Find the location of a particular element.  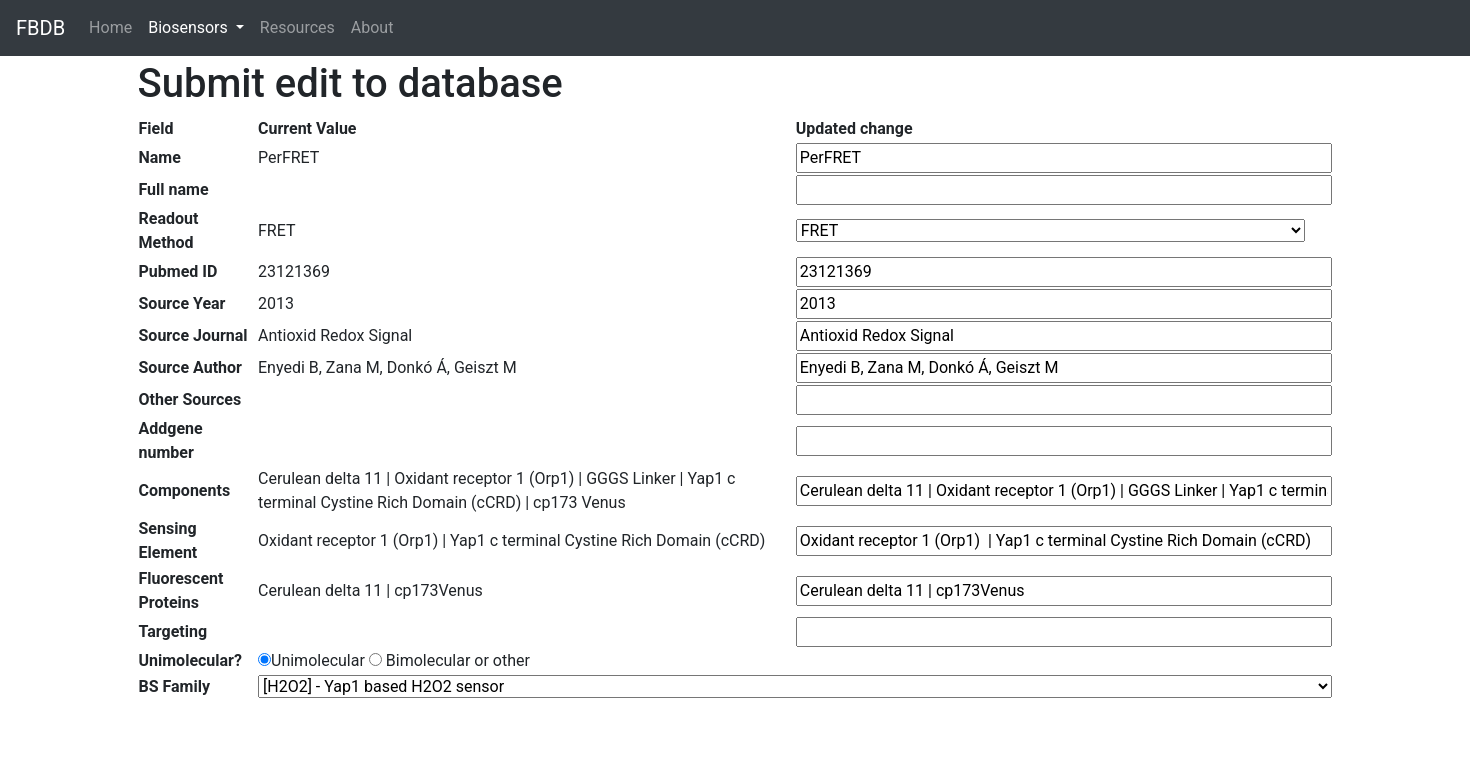

Biosensors [button] is located at coordinates (190, 27).